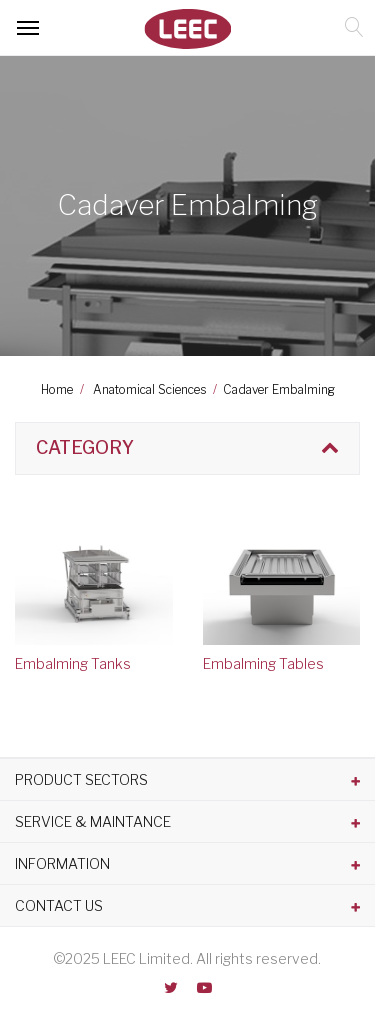 This screenshot has height=1020, width=375. Describe the element at coordinates (57, 389) in the screenshot. I see `Home` at that location.